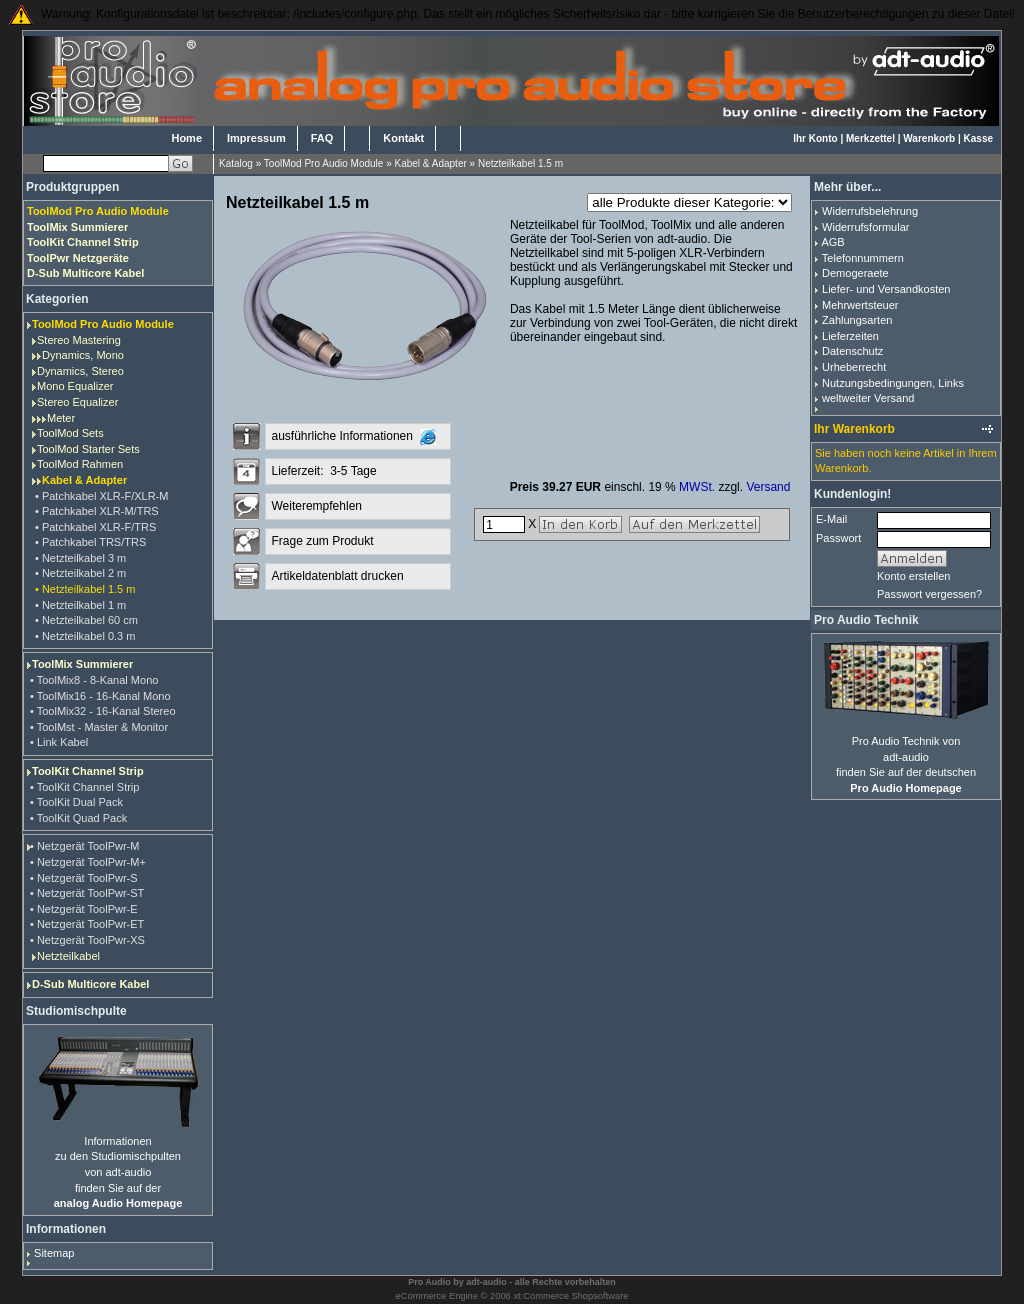 The height and width of the screenshot is (1304, 1024). What do you see at coordinates (978, 138) in the screenshot?
I see `Kasse` at bounding box center [978, 138].